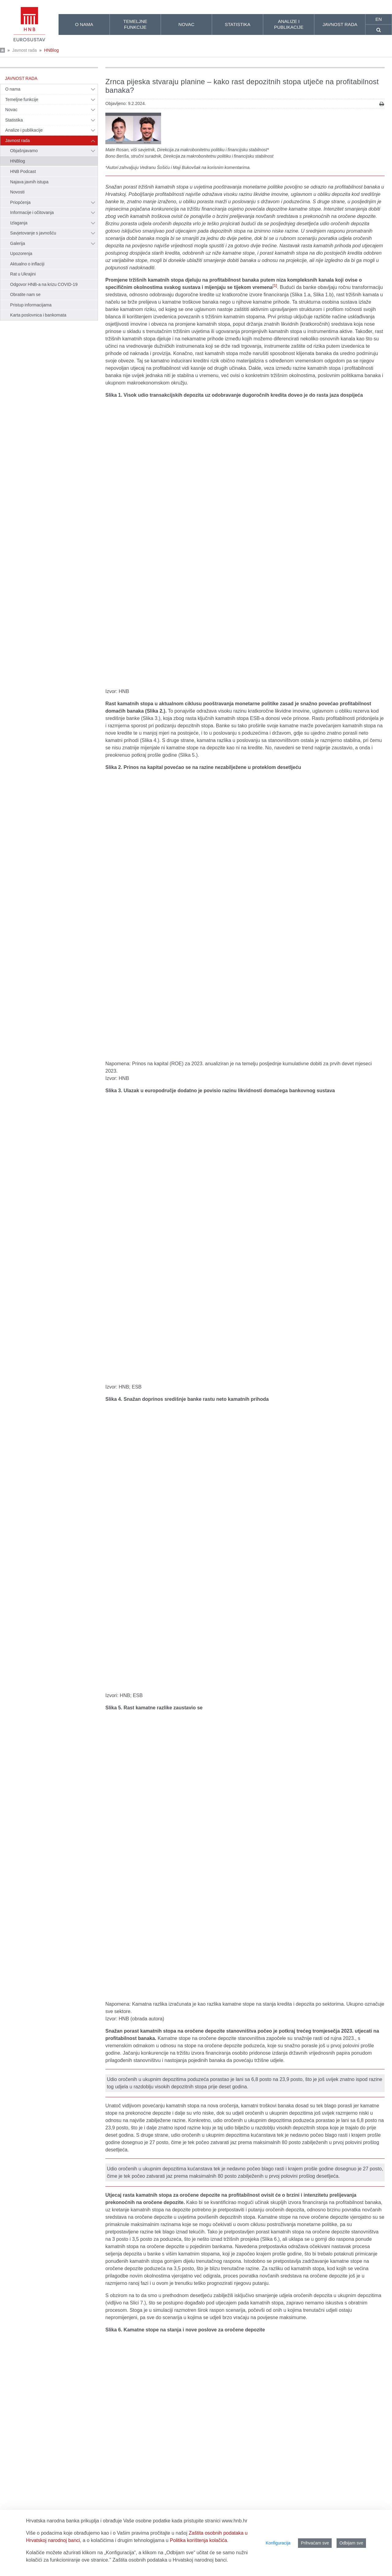 This screenshot has height=2576, width=392. Describe the element at coordinates (224, 2422) in the screenshot. I see `http://www.bis.org/publ/work514.pdf` at that location.